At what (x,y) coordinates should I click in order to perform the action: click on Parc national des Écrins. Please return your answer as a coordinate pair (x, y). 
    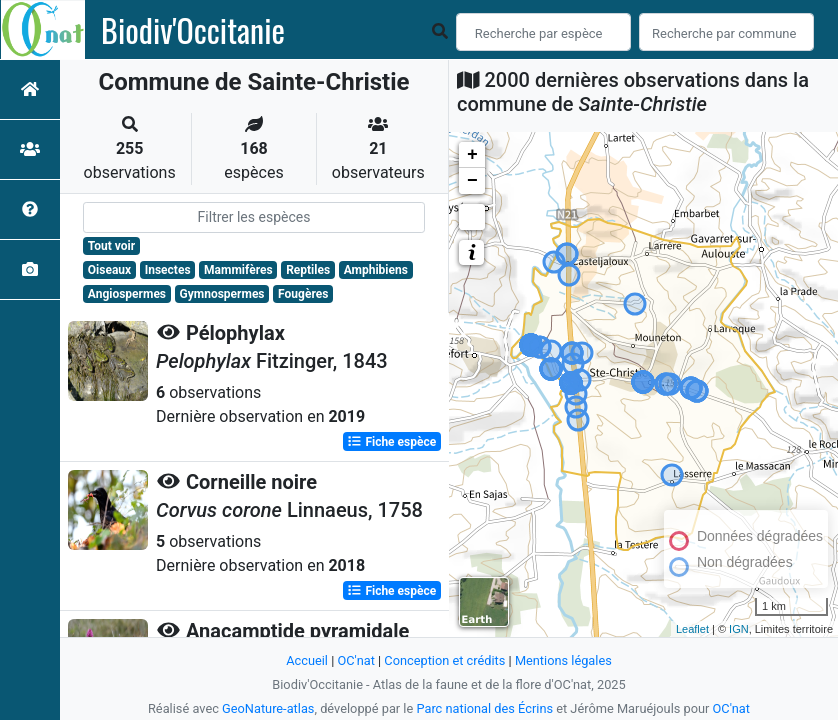
    Looking at the image, I should click on (484, 708).